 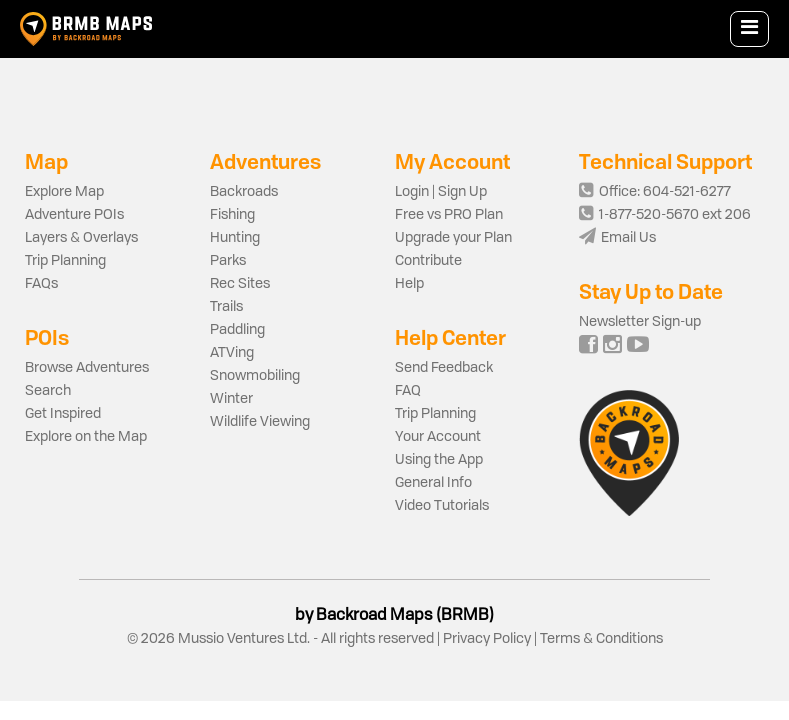 What do you see at coordinates (86, 437) in the screenshot?
I see `Explore on the Map` at bounding box center [86, 437].